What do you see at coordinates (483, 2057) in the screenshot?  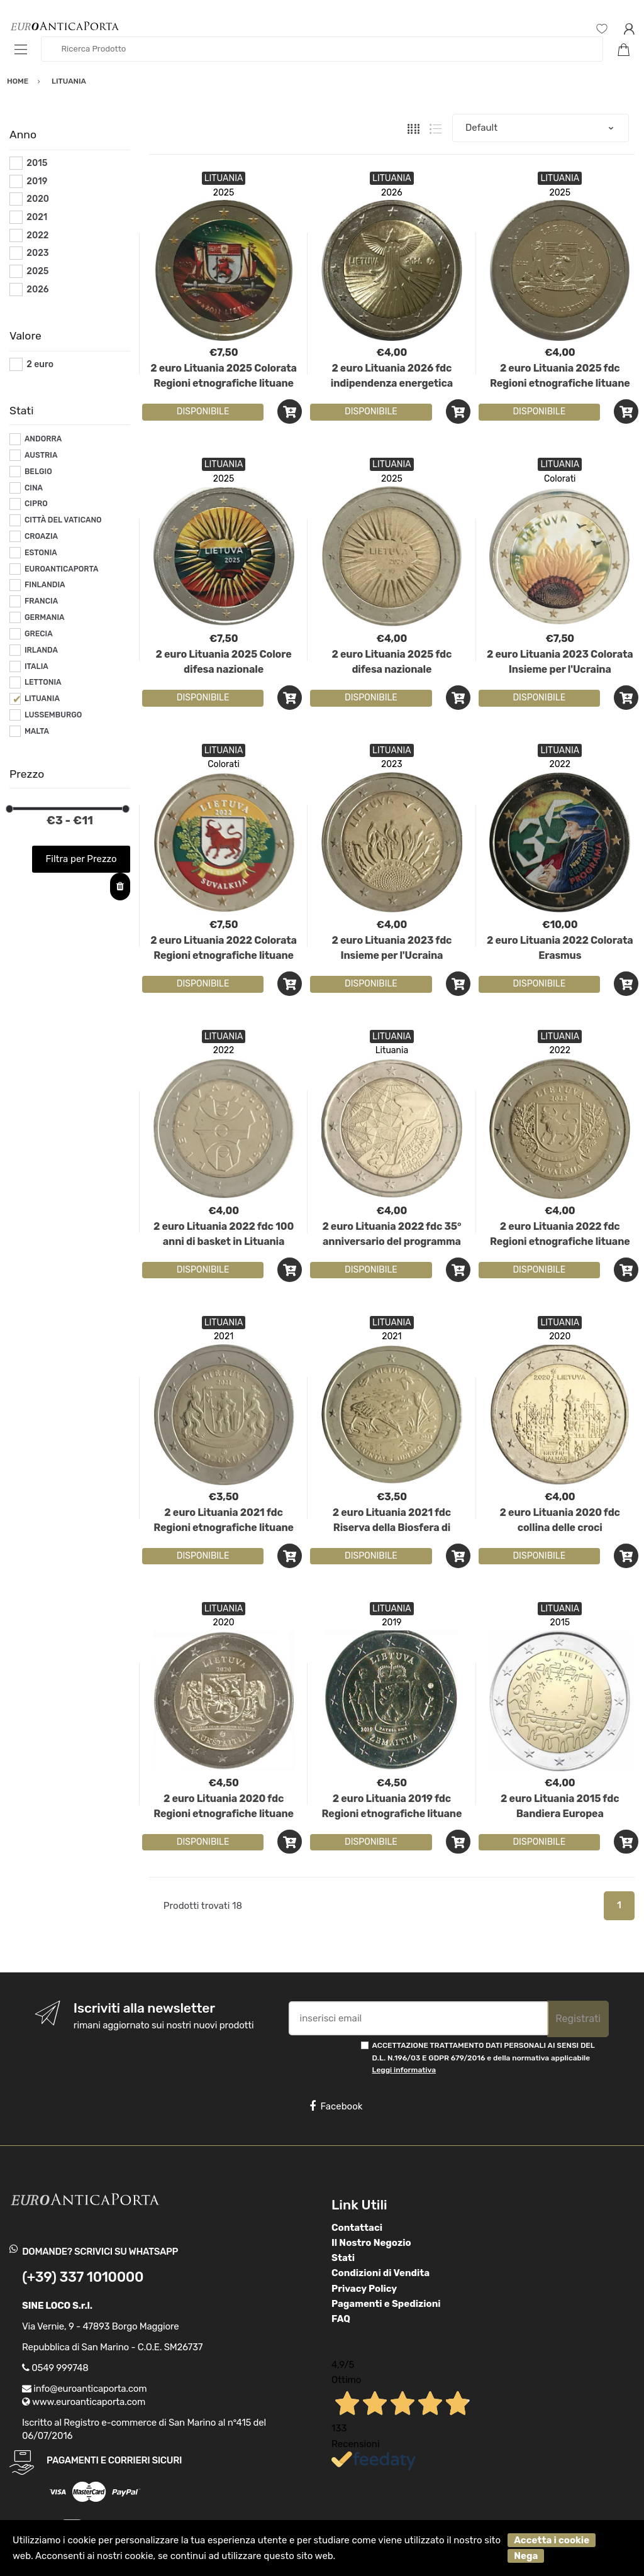 I see `ACCETTAZIONE TRATTAMENTO DATI PERSONALI AI SENSI DEL D.L. N.196/03 E GDPR 679/2016 e della normativa applicabile` at bounding box center [483, 2057].